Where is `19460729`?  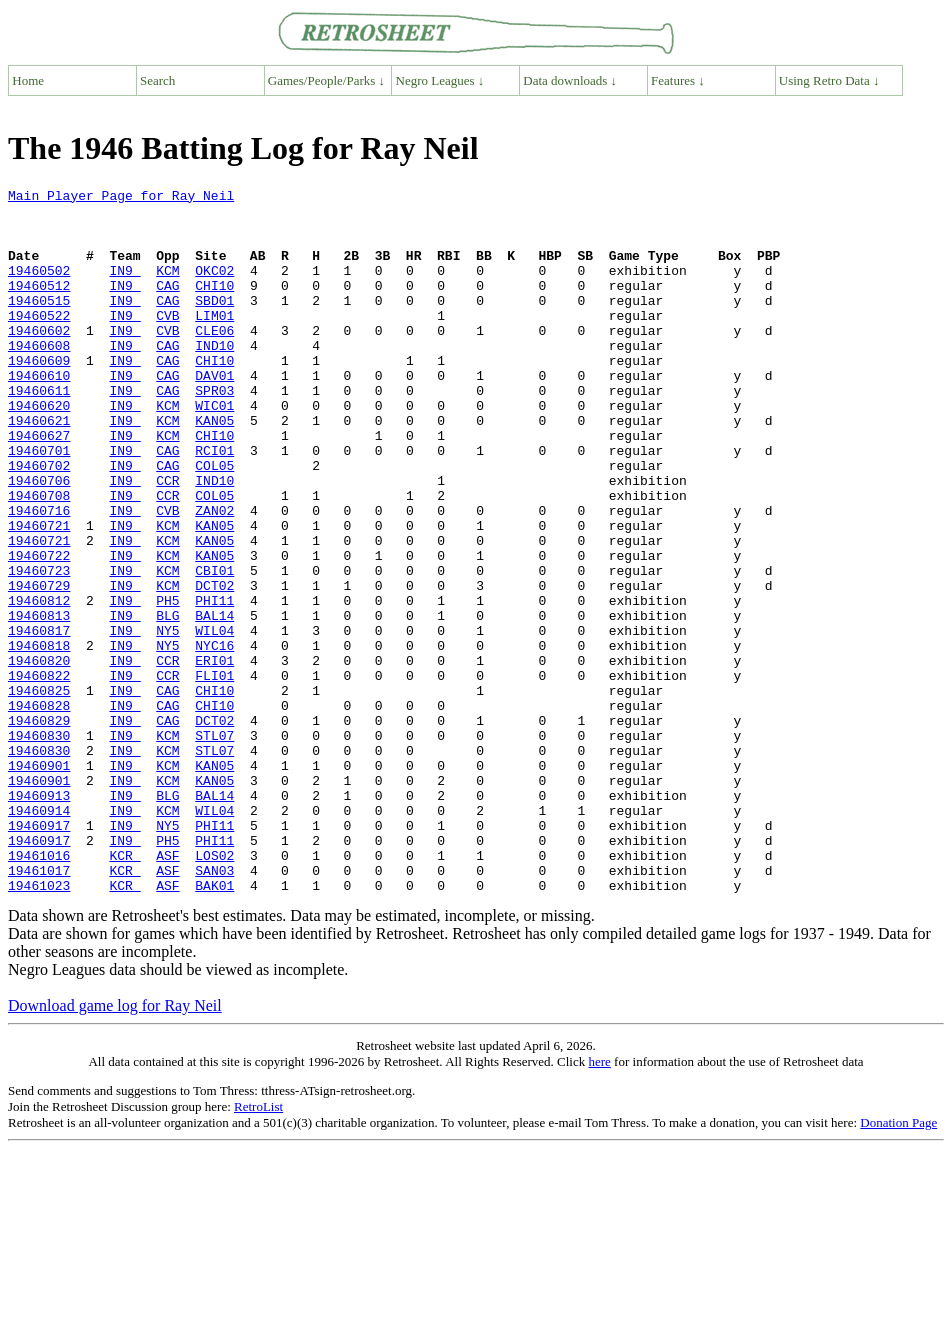 19460729 is located at coordinates (39, 666).